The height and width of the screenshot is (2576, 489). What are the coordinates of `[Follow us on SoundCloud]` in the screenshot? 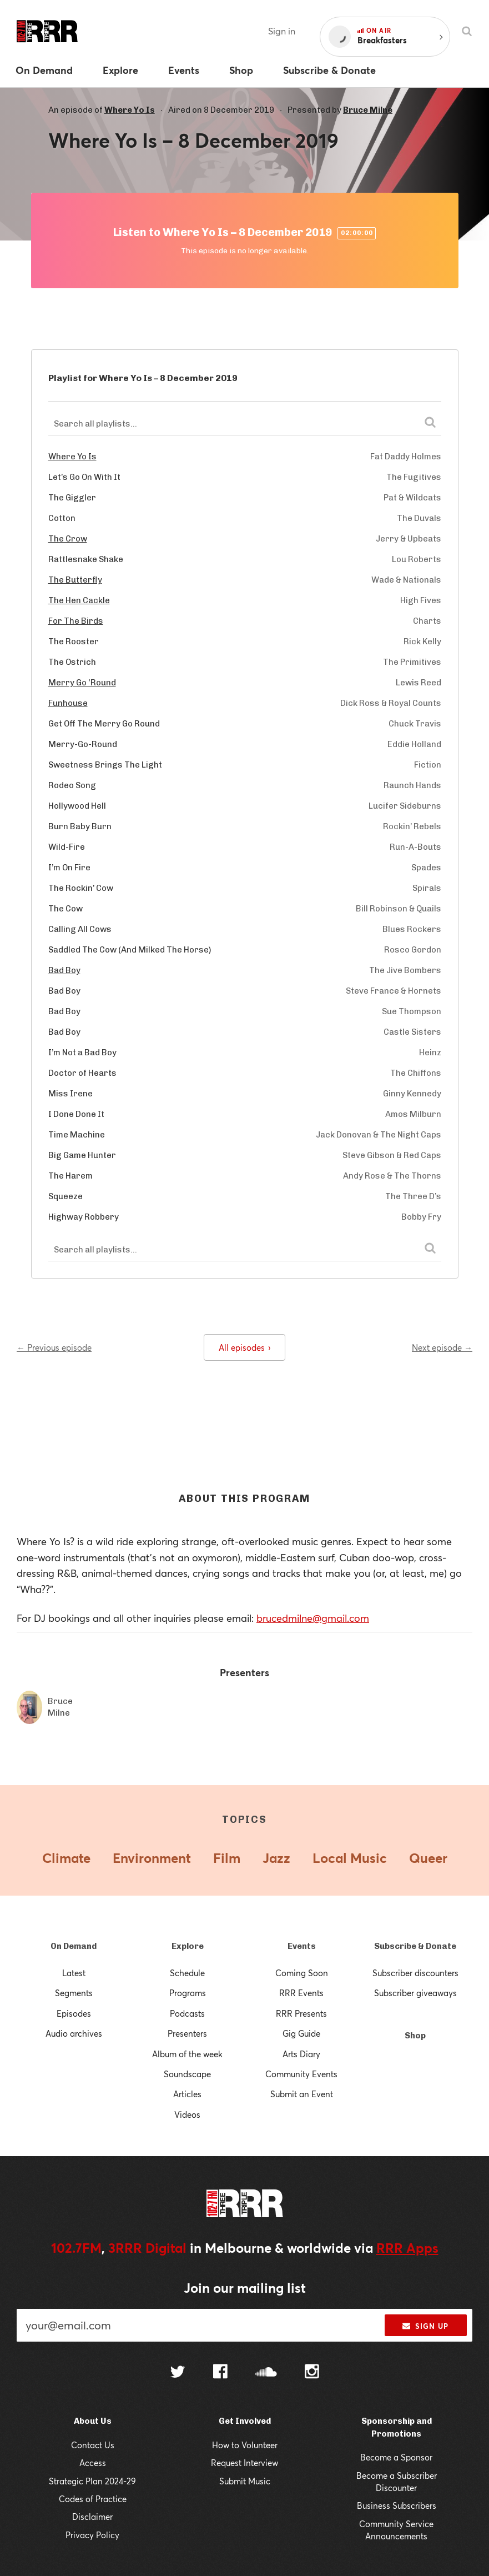 It's located at (266, 2373).